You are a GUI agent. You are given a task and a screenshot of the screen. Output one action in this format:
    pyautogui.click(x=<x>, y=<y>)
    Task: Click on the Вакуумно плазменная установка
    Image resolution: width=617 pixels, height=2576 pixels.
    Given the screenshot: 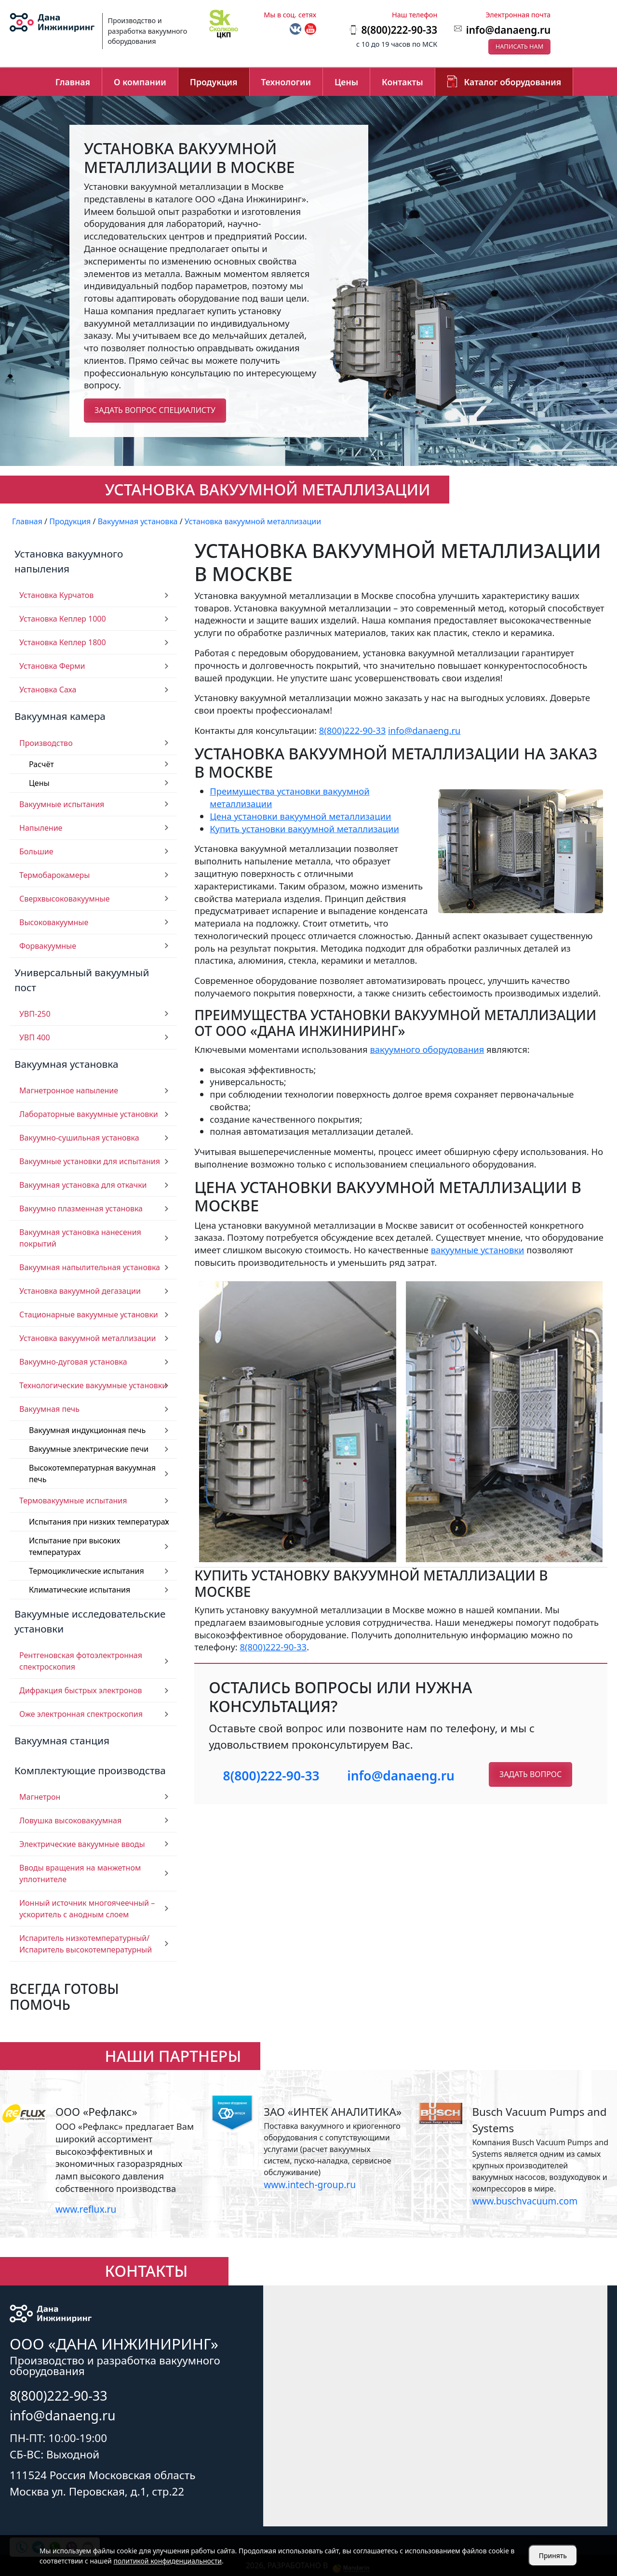 What is the action you would take?
    pyautogui.click(x=81, y=1208)
    